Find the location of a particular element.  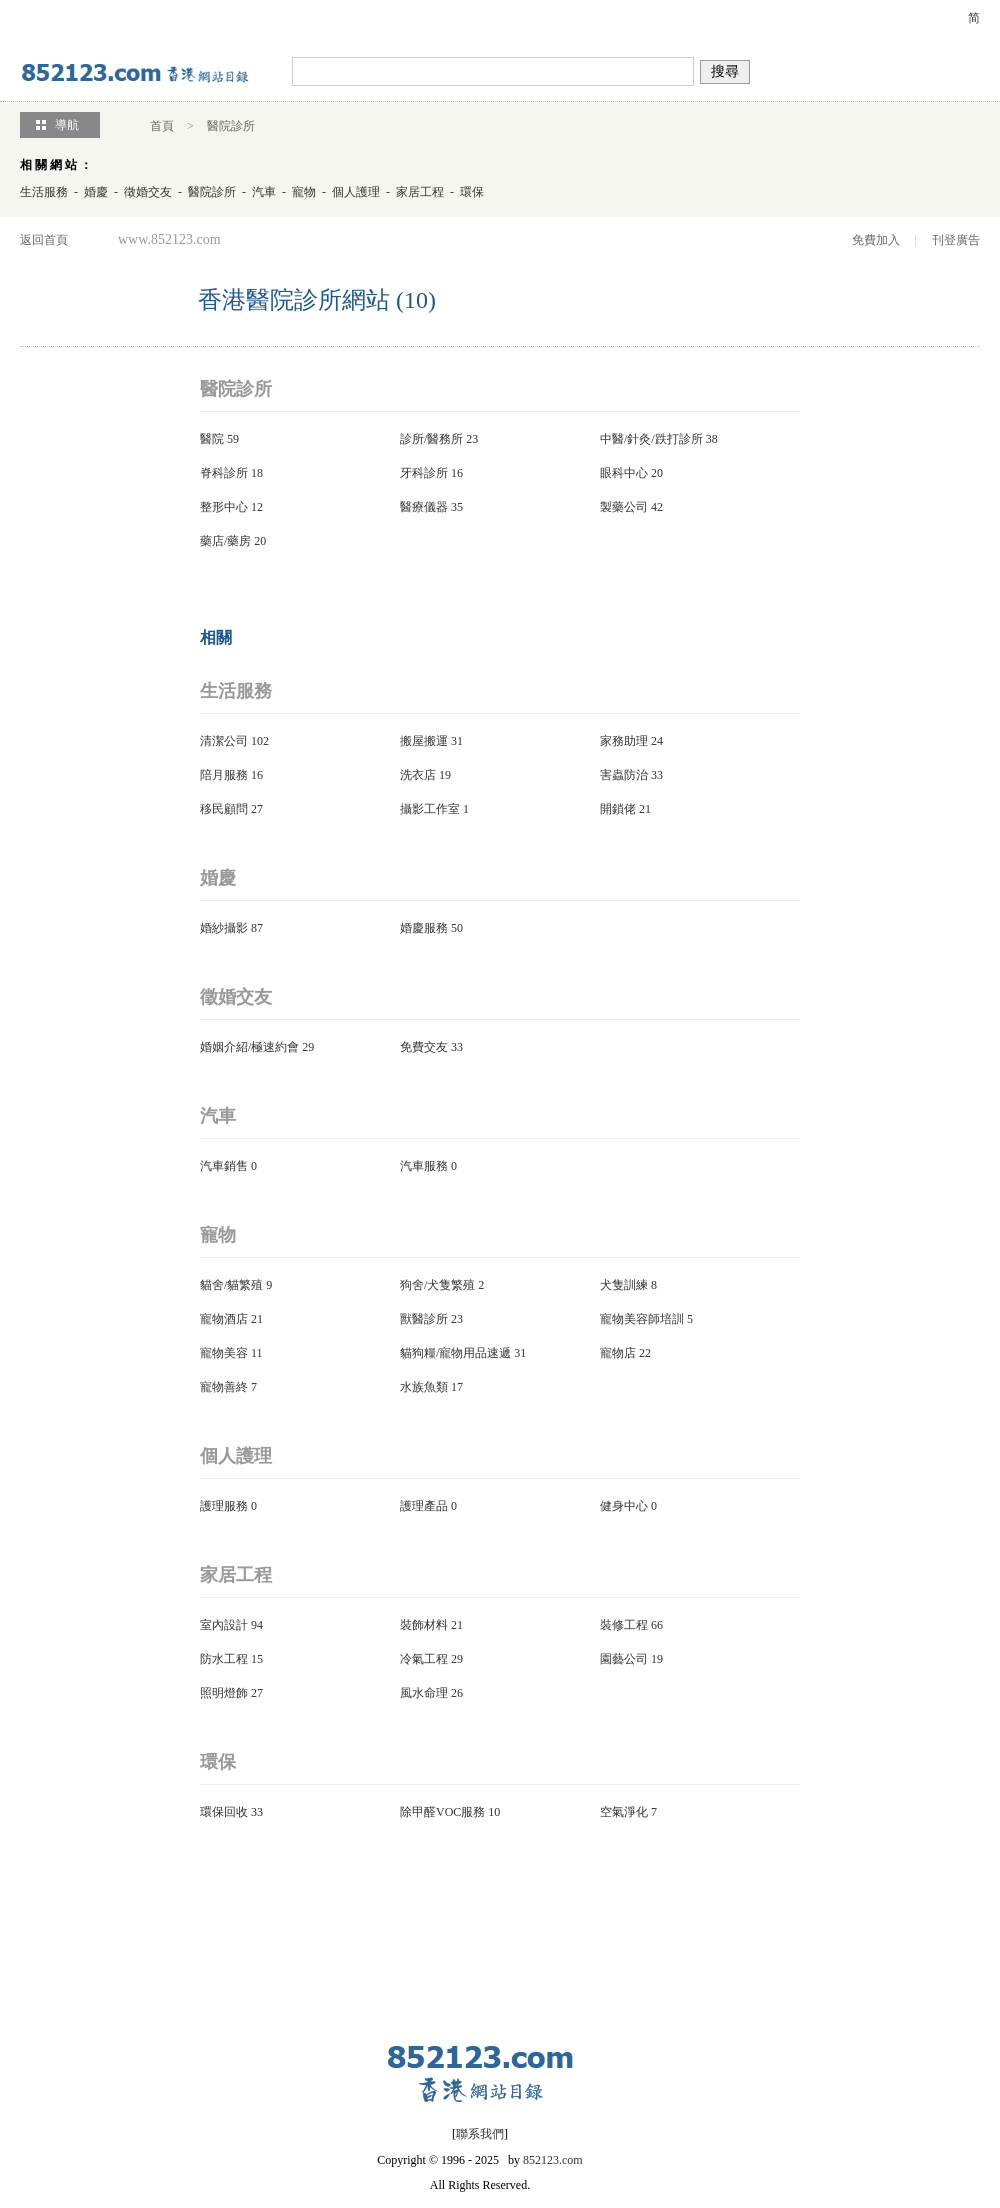

婚姻介紹/極速約會 is located at coordinates (249, 1047).